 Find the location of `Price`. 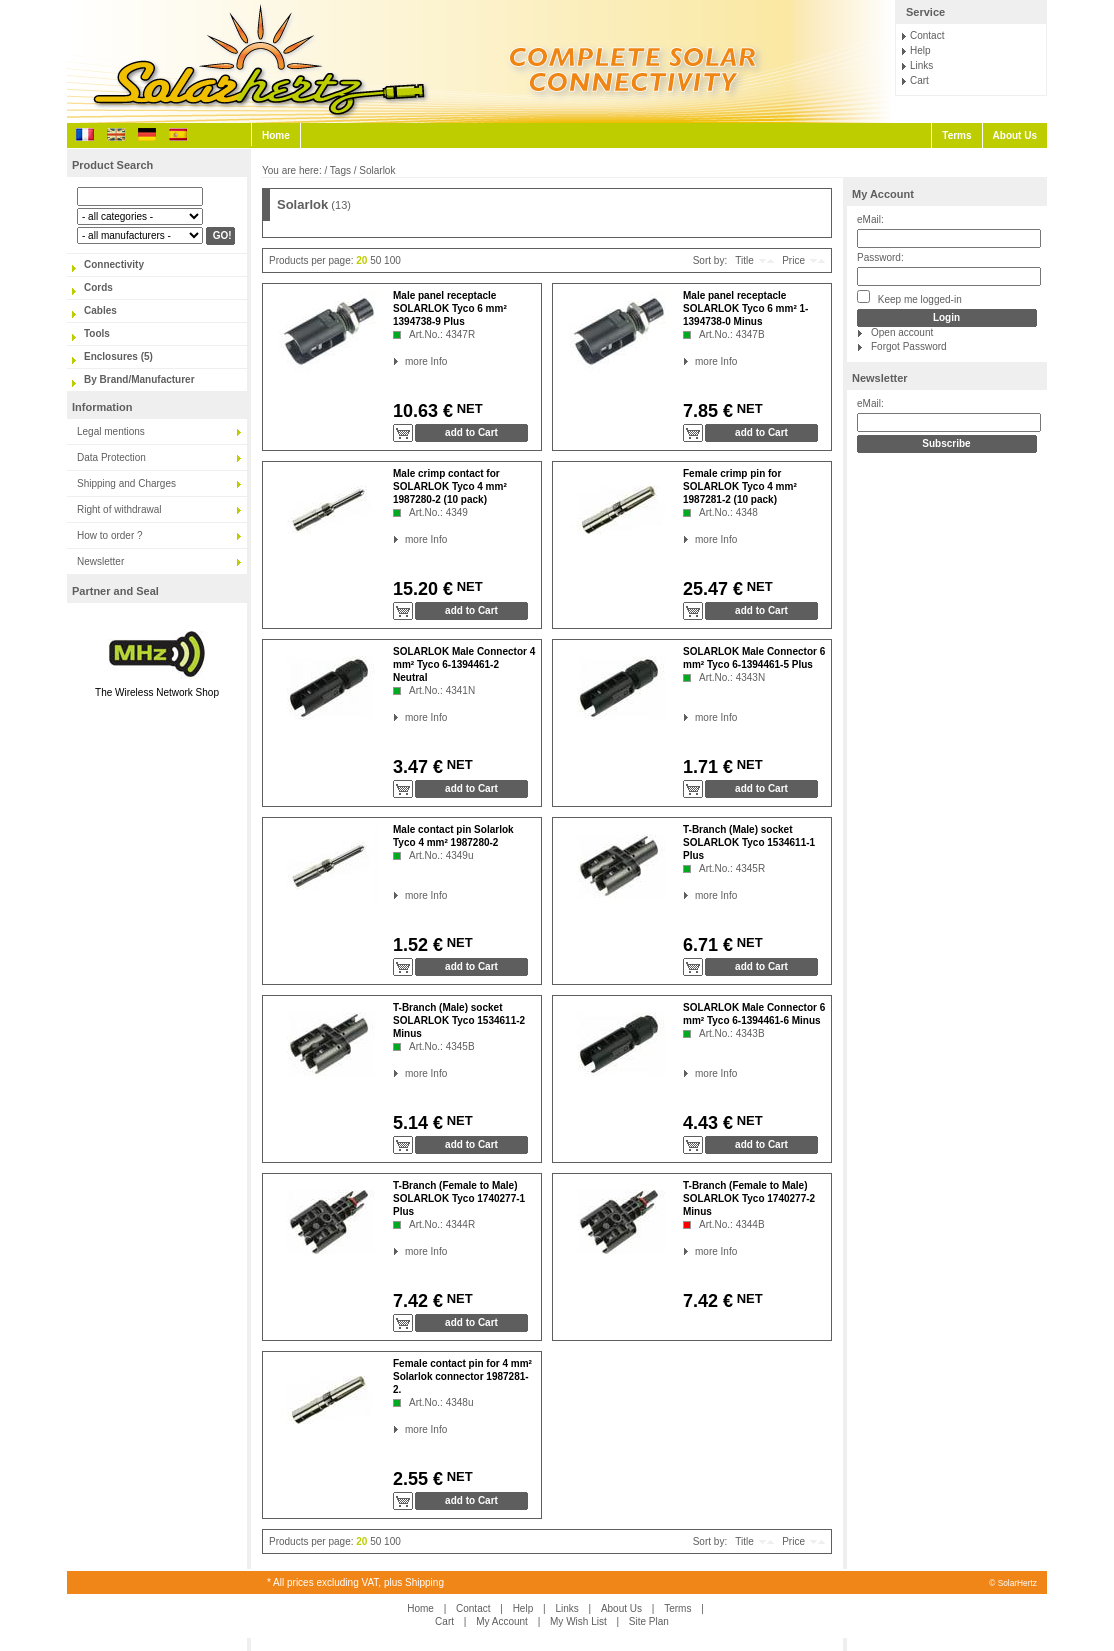

Price is located at coordinates (793, 260).